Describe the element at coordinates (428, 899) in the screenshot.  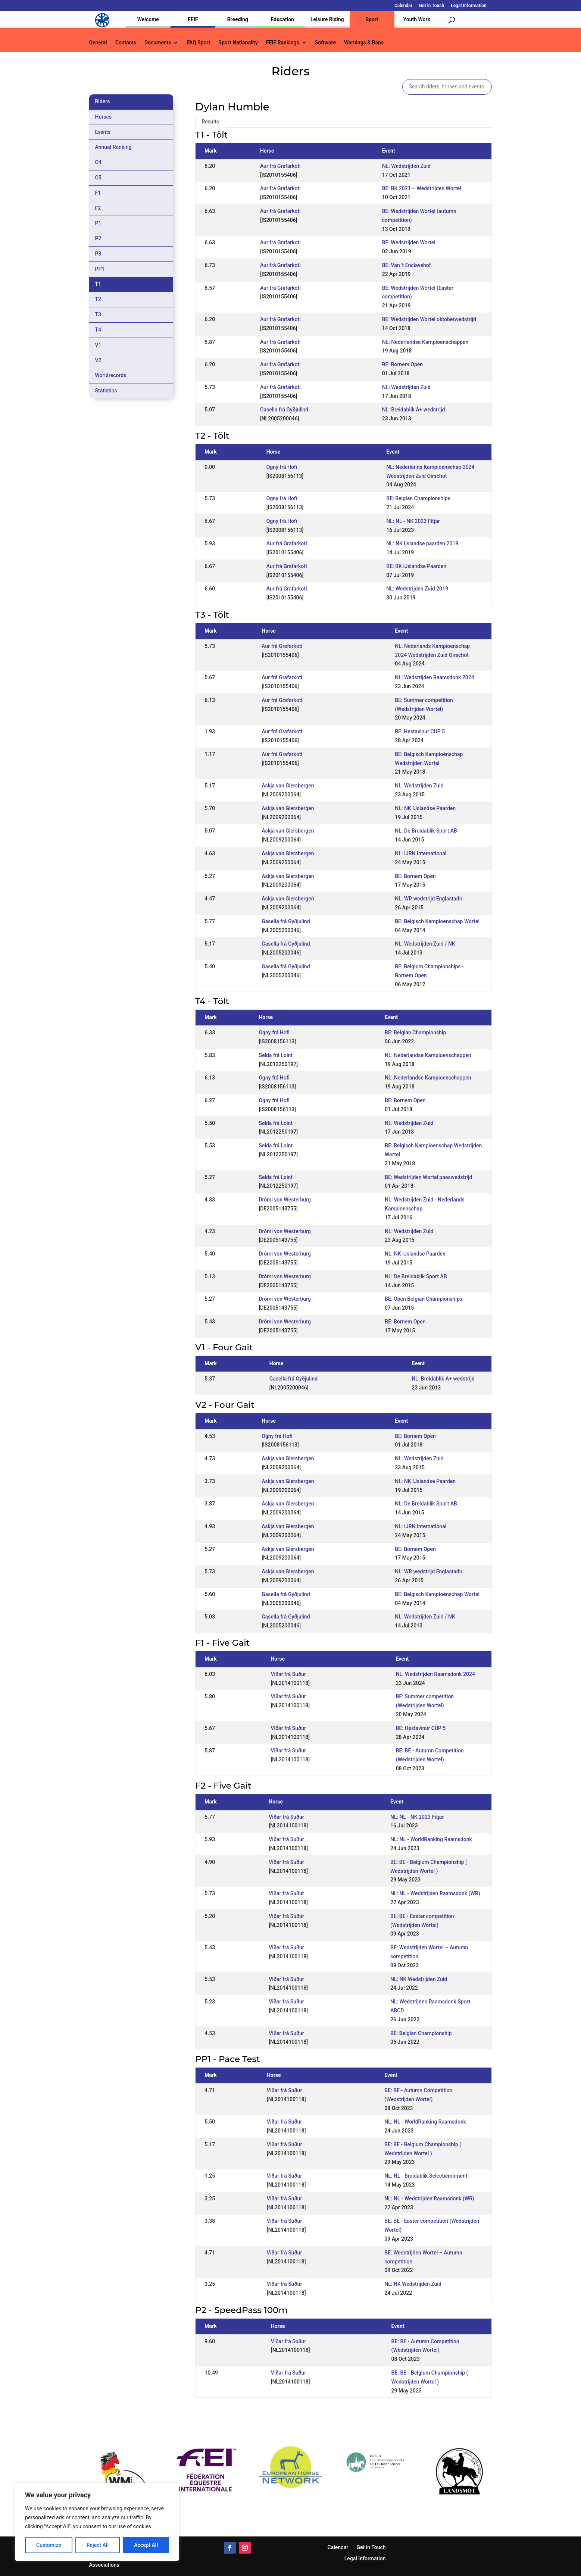
I see `NL: WR wedstrijd Englastadir` at that location.